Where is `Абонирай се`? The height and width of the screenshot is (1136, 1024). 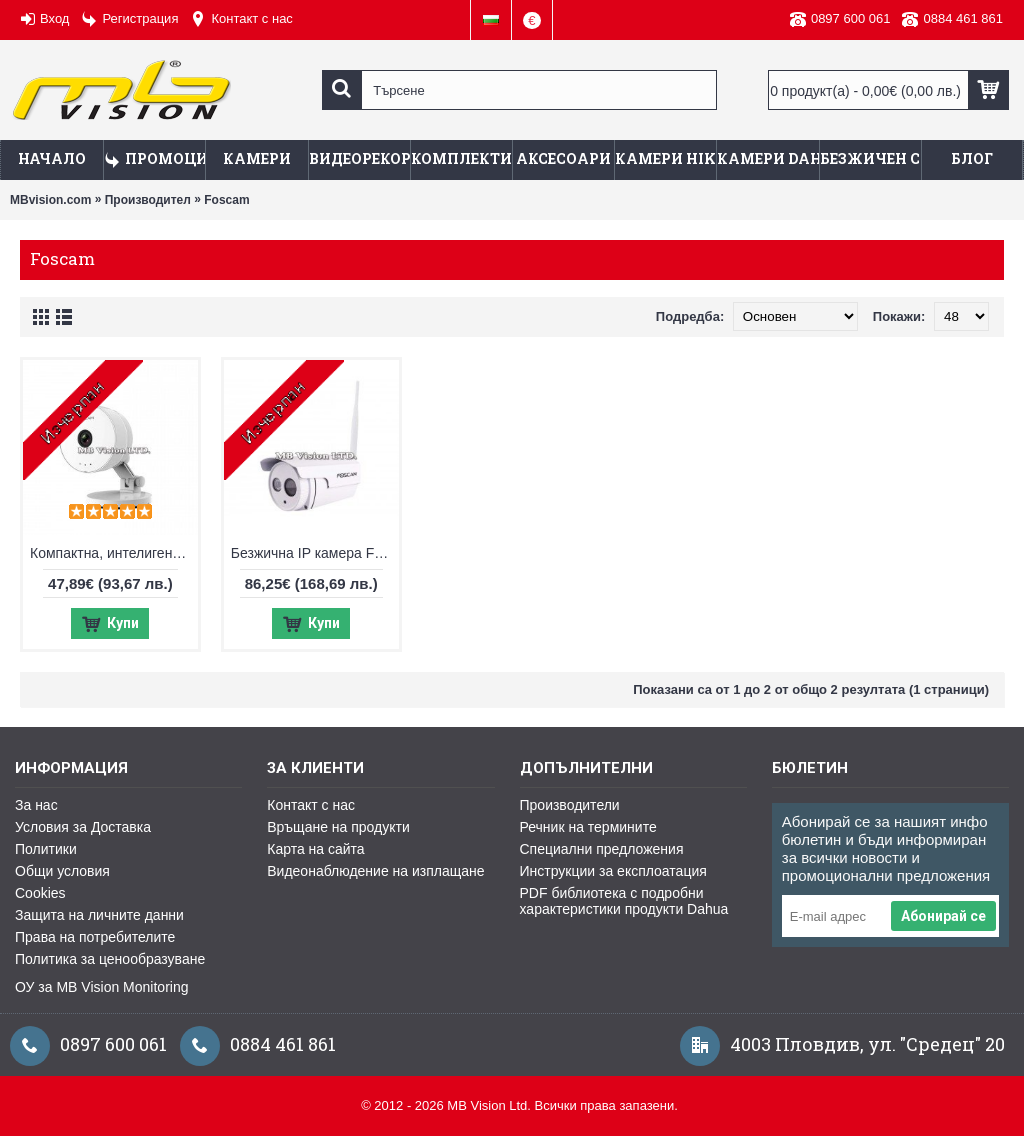 Абонирай се is located at coordinates (943, 916).